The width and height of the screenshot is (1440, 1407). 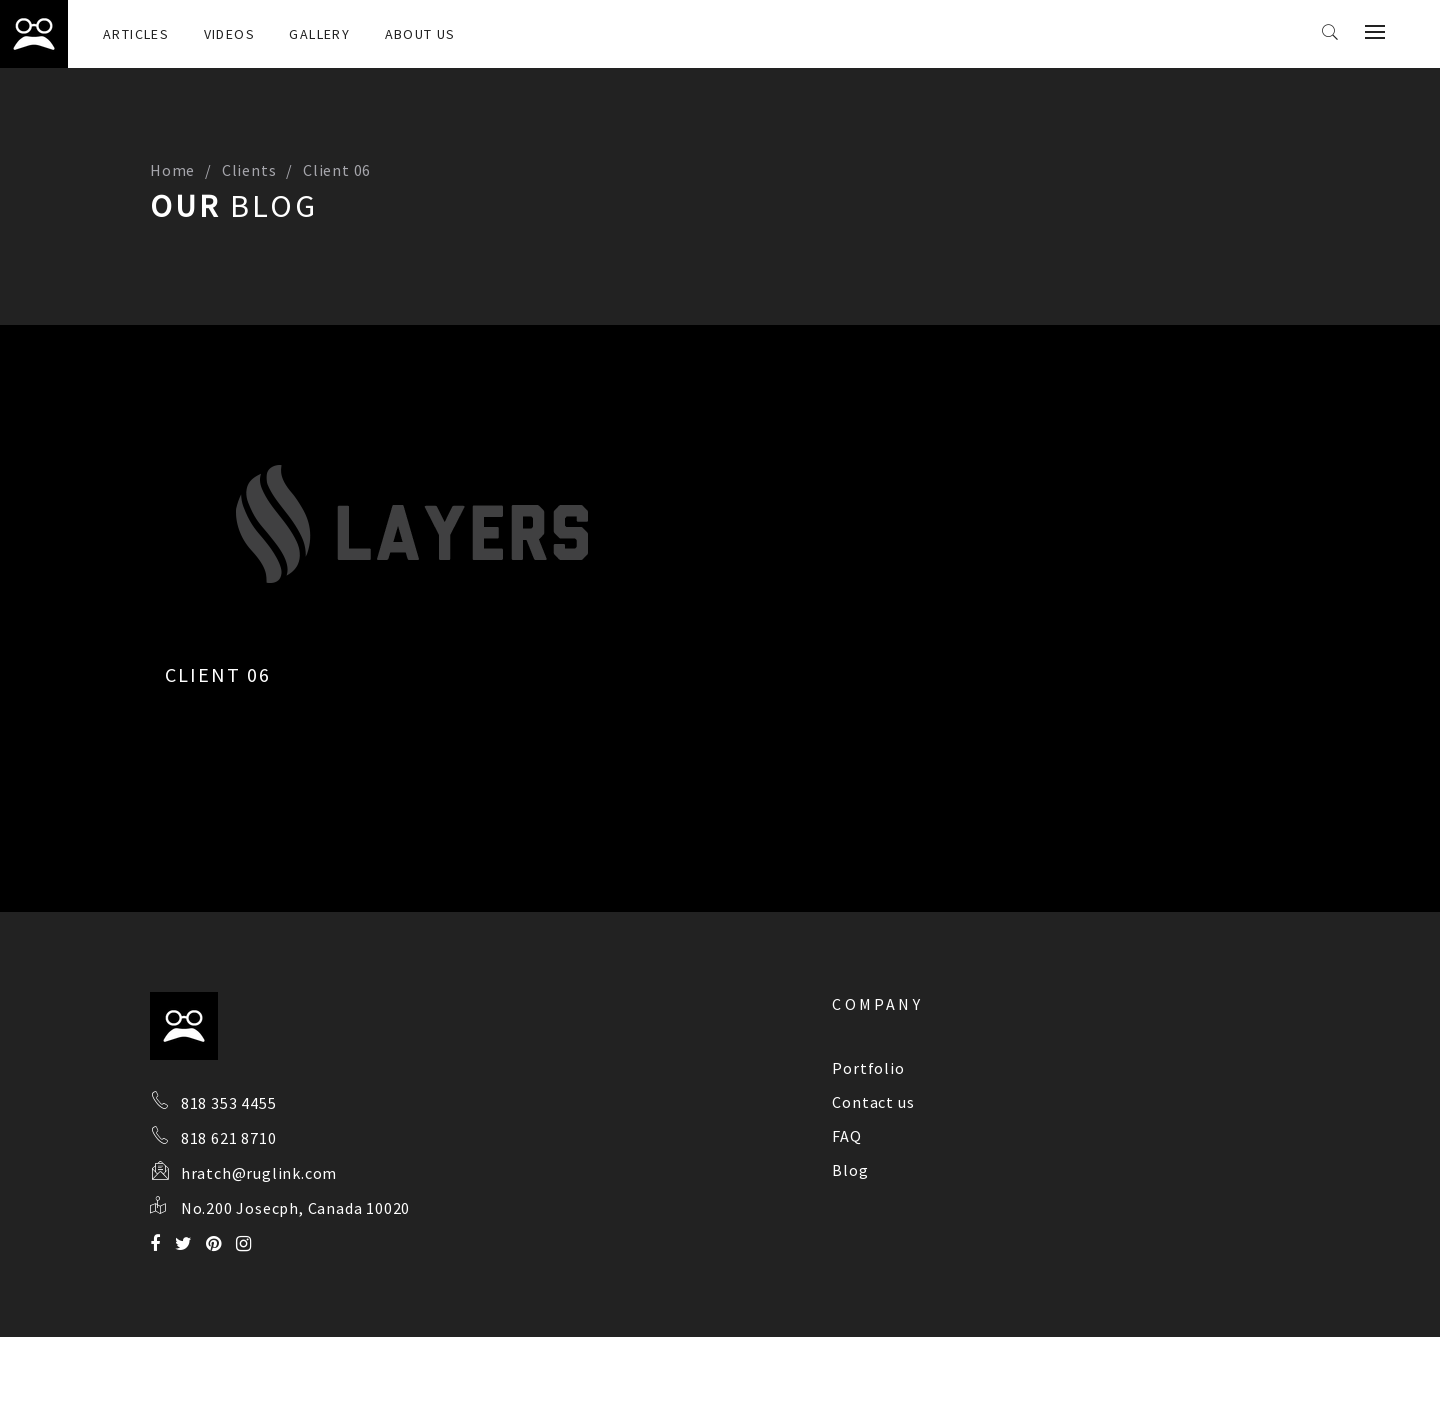 What do you see at coordinates (846, 1136) in the screenshot?
I see `FAQ` at bounding box center [846, 1136].